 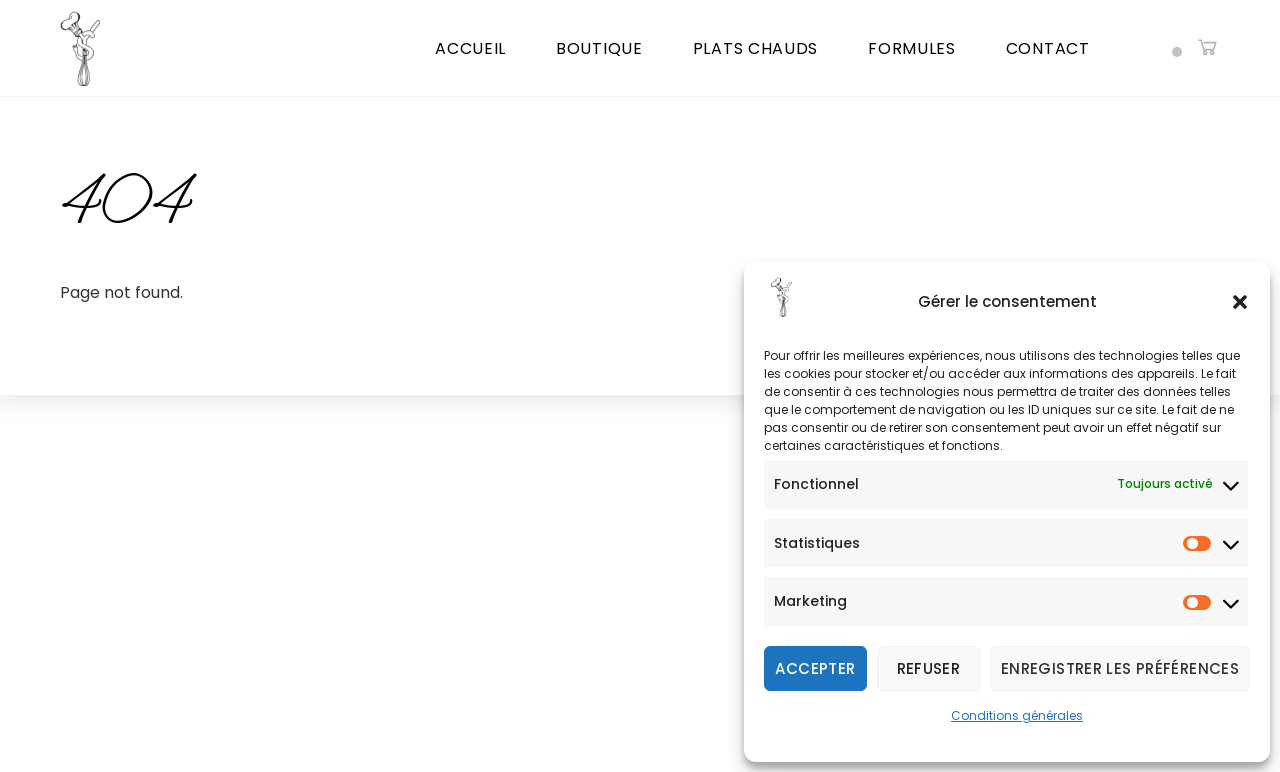 What do you see at coordinates (815, 668) in the screenshot?
I see `Accepter` at bounding box center [815, 668].